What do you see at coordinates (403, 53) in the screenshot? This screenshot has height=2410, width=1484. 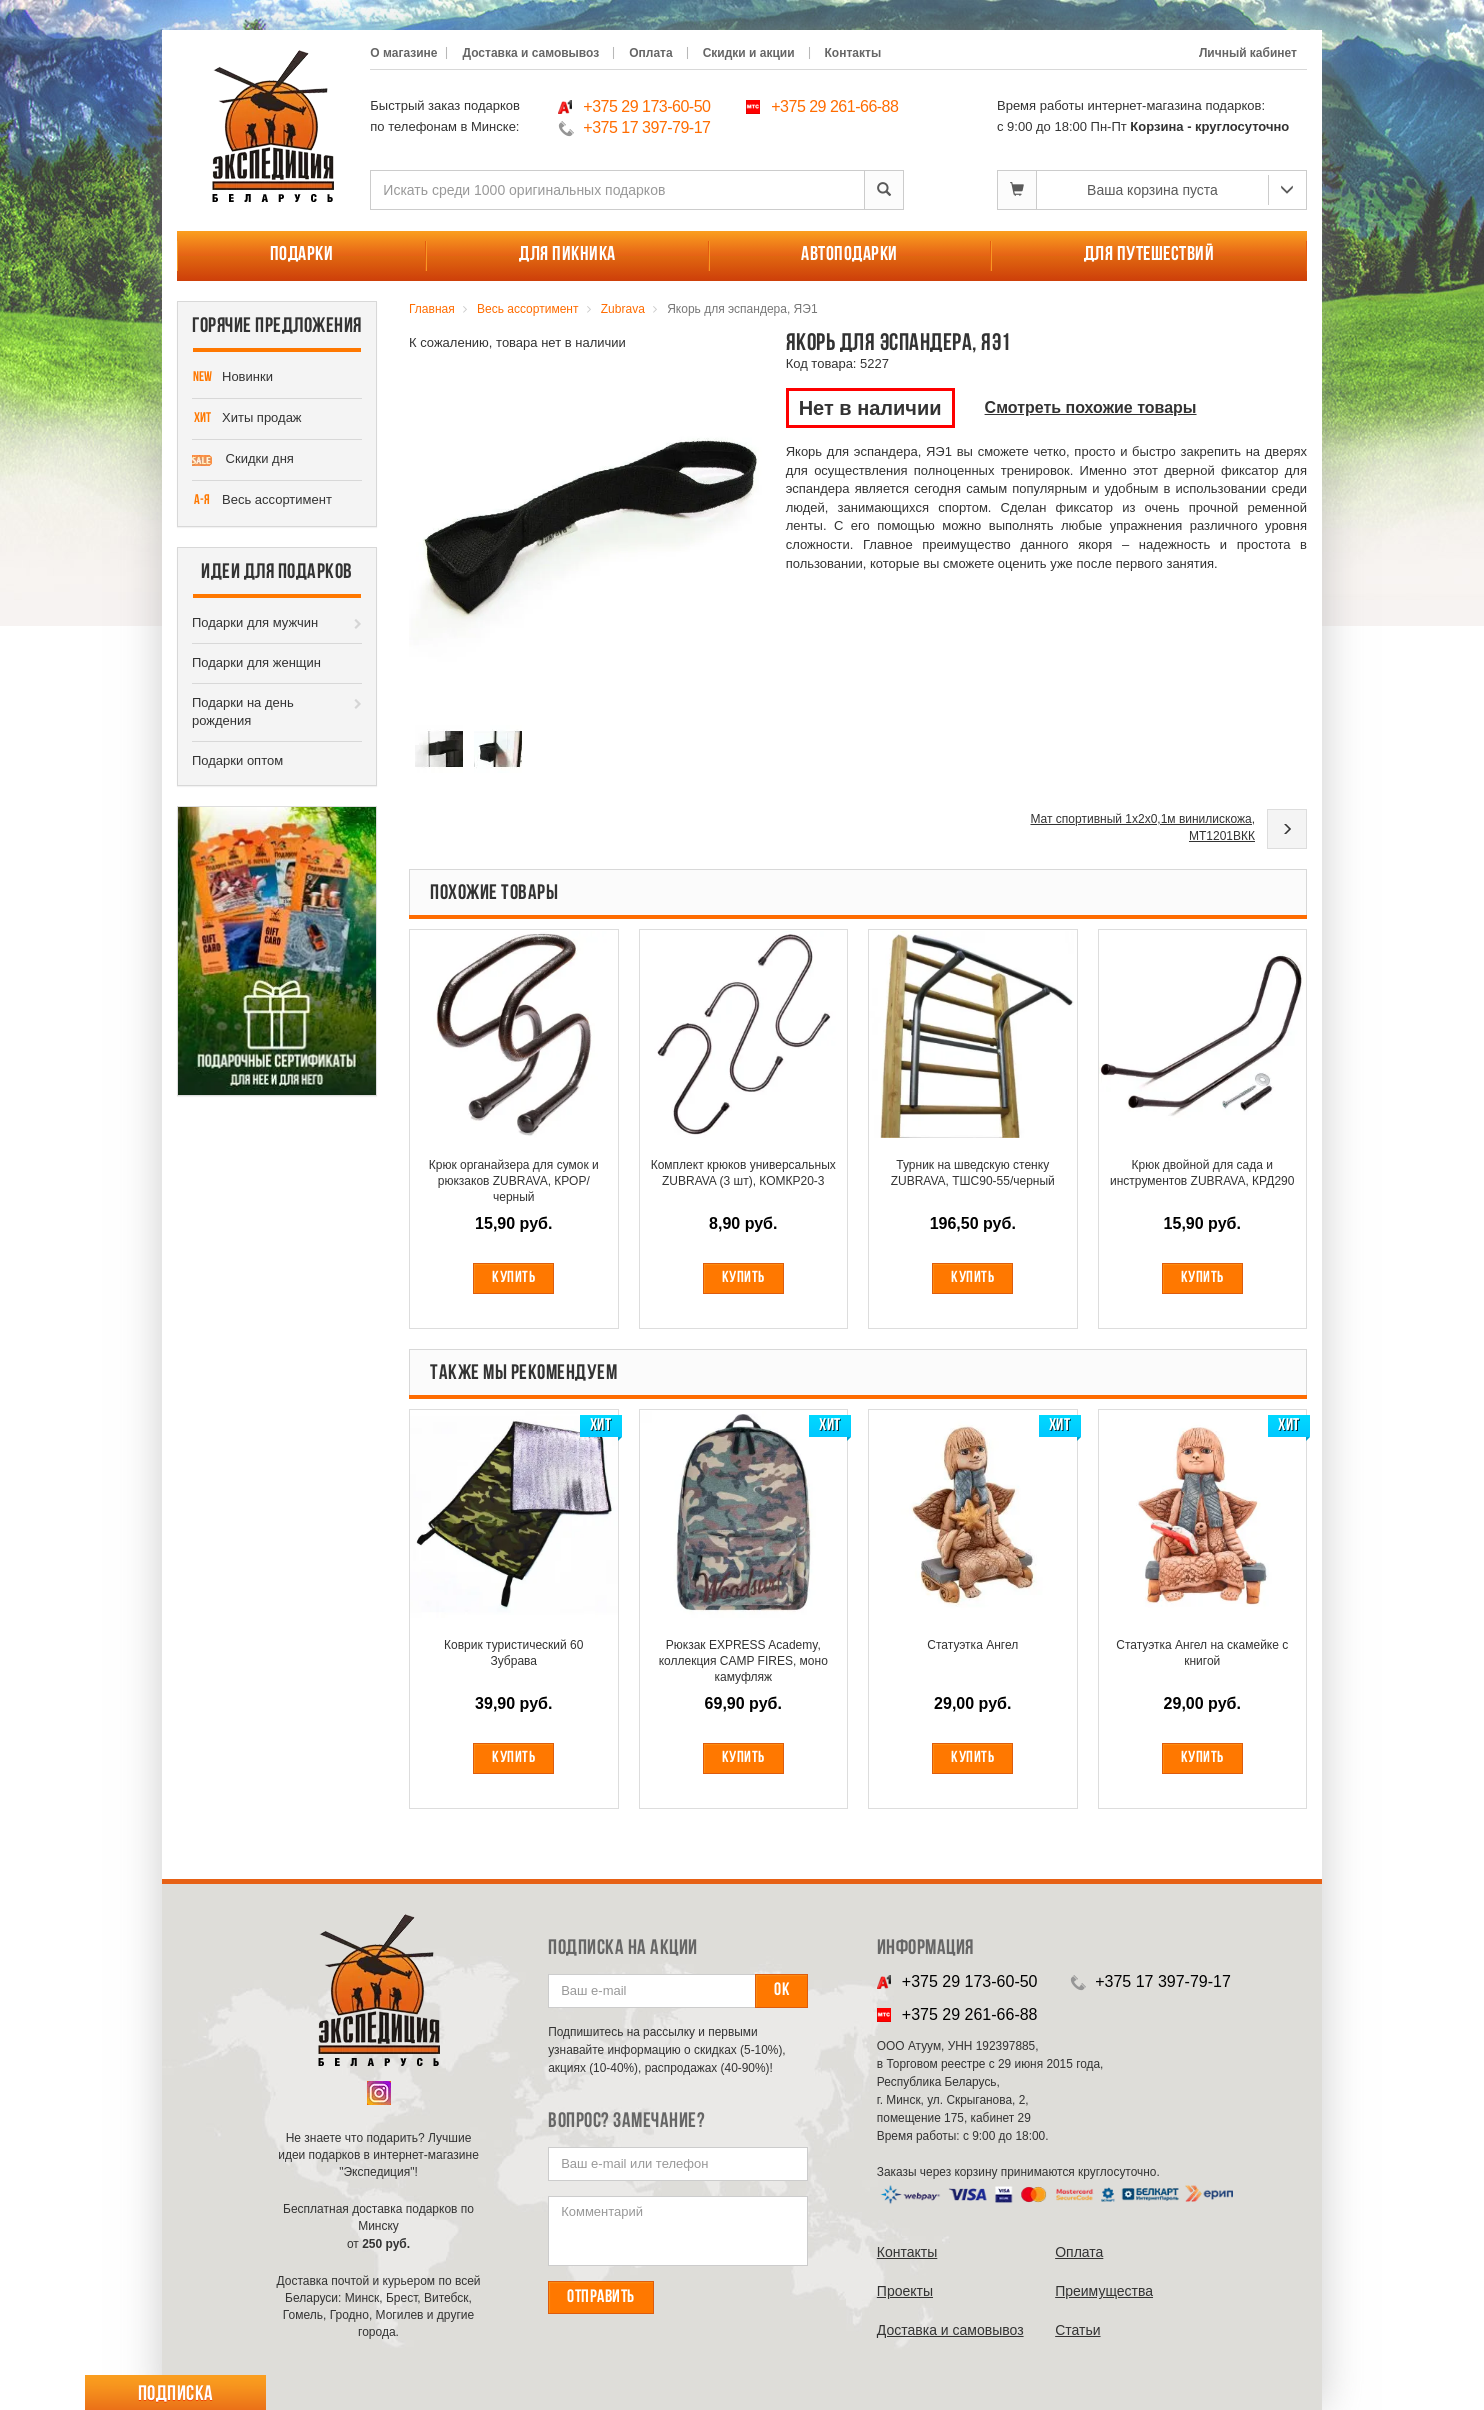 I see `О магазине` at bounding box center [403, 53].